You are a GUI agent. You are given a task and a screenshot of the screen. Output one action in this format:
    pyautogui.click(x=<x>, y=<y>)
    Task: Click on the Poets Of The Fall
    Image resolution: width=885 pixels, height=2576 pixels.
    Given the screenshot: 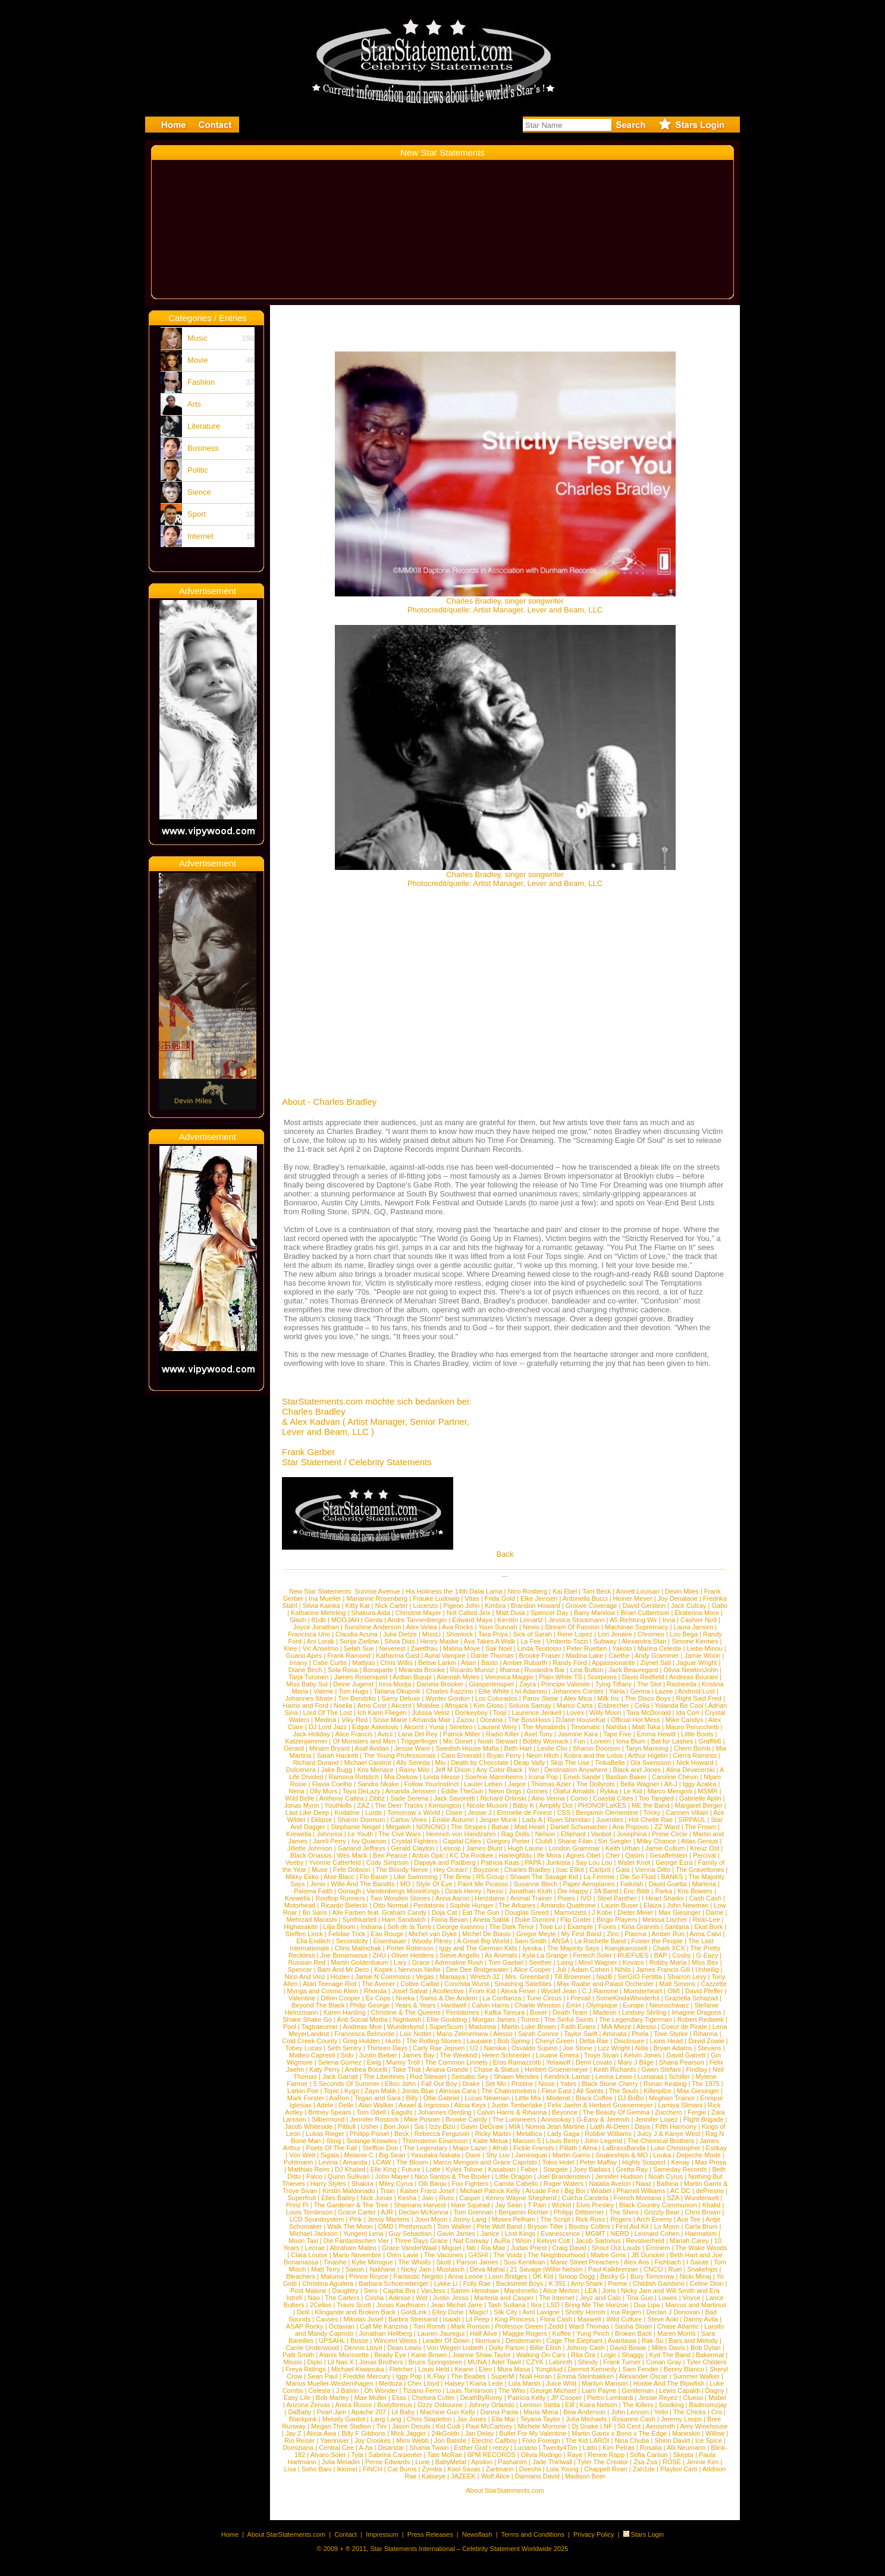 What is the action you would take?
    pyautogui.click(x=331, y=2147)
    